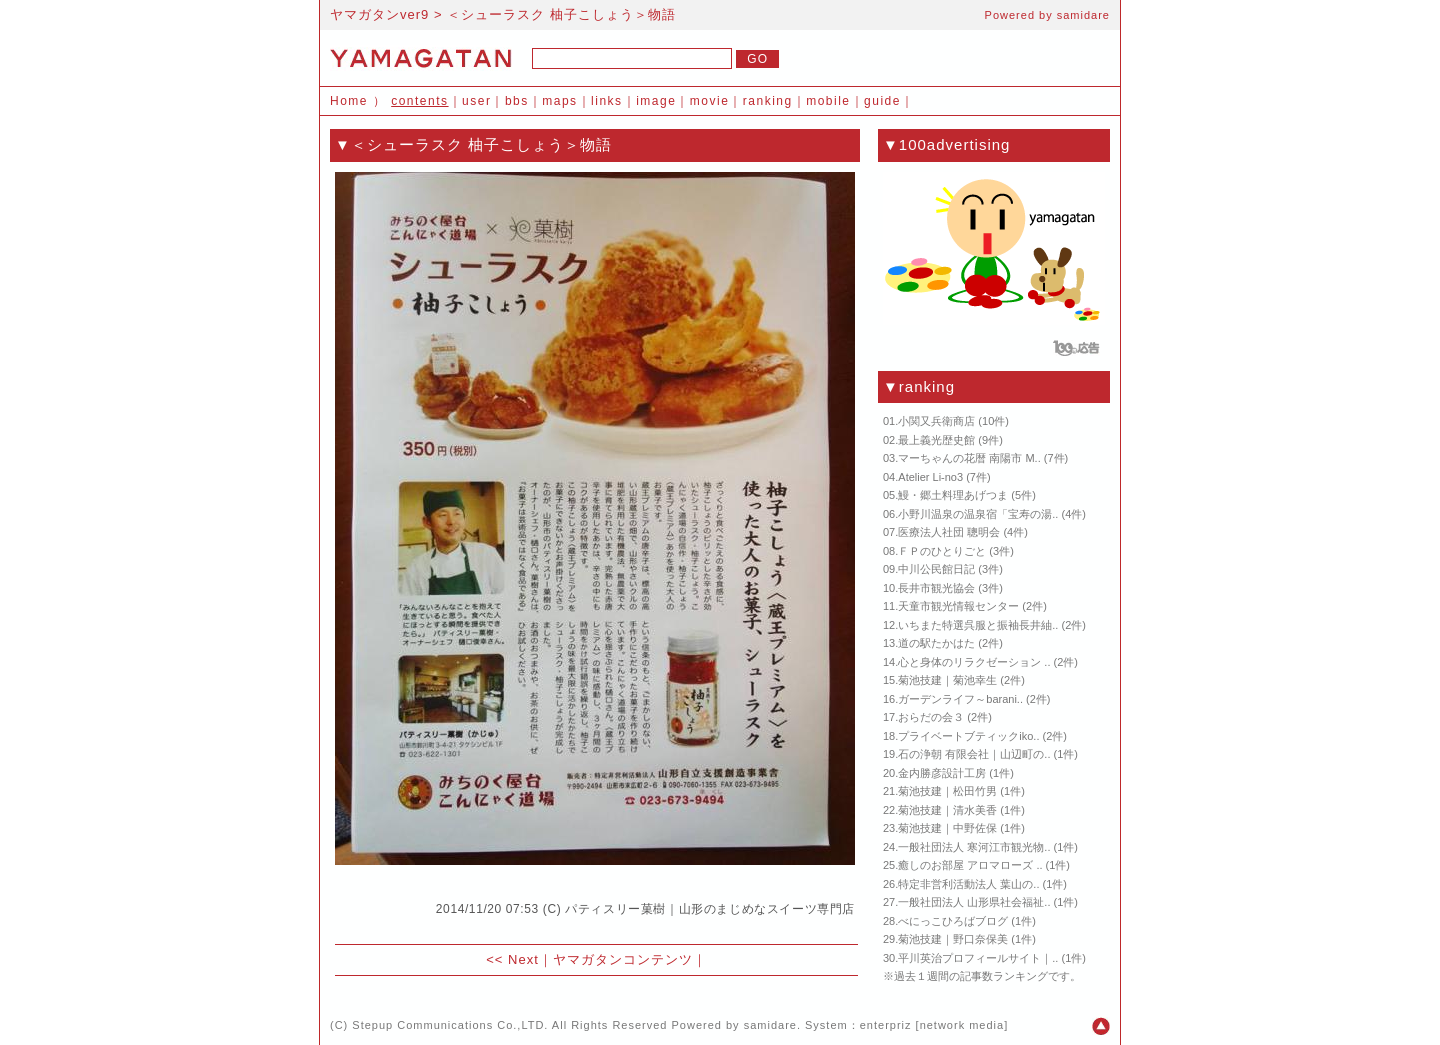  What do you see at coordinates (953, 921) in the screenshot?
I see `べにっこひろばブログ` at bounding box center [953, 921].